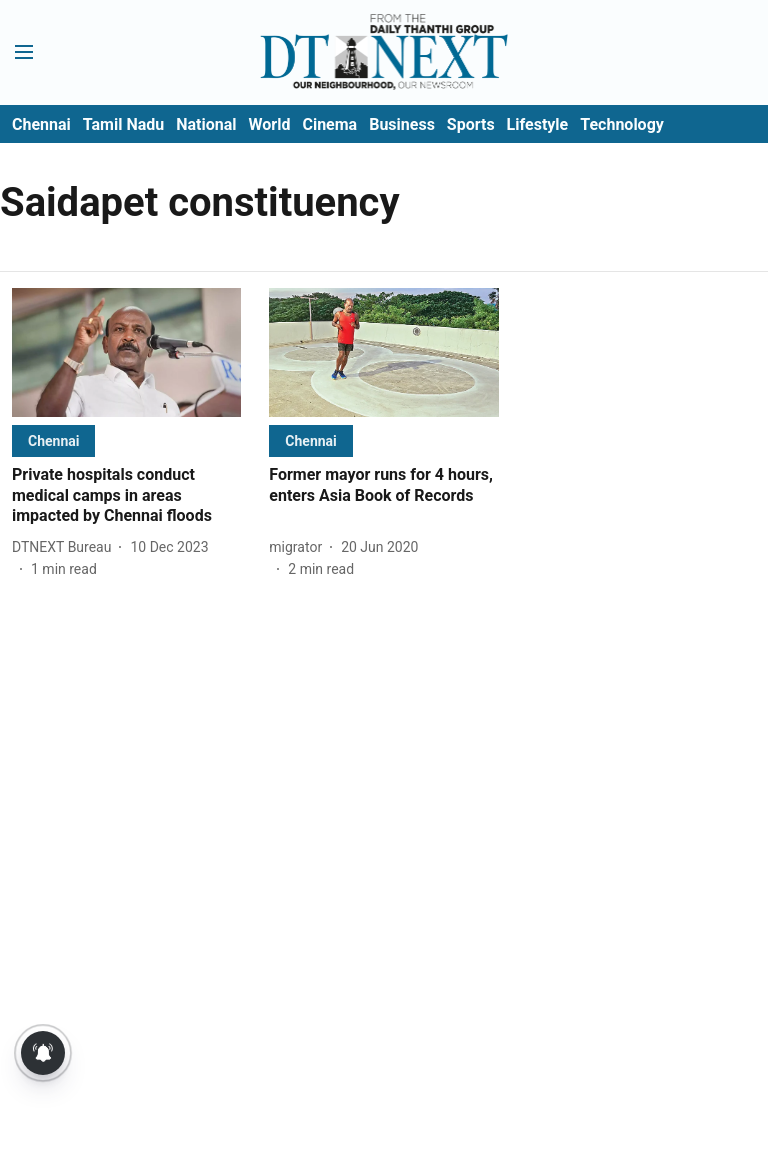 The width and height of the screenshot is (768, 1155). What do you see at coordinates (41, 124) in the screenshot?
I see `Chennai` at bounding box center [41, 124].